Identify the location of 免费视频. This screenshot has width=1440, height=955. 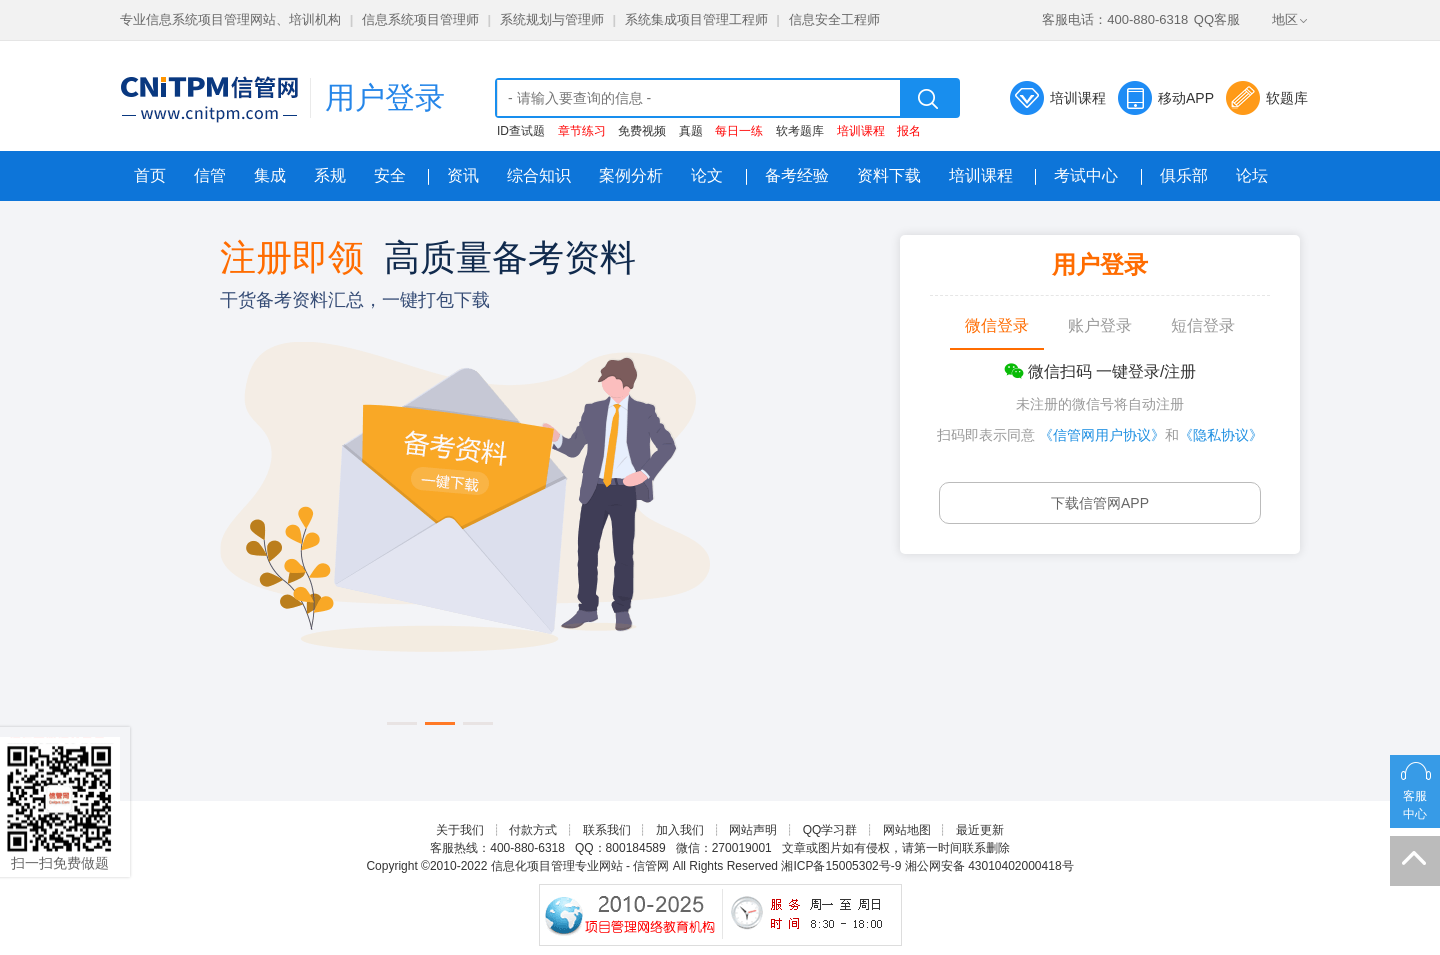
(642, 131).